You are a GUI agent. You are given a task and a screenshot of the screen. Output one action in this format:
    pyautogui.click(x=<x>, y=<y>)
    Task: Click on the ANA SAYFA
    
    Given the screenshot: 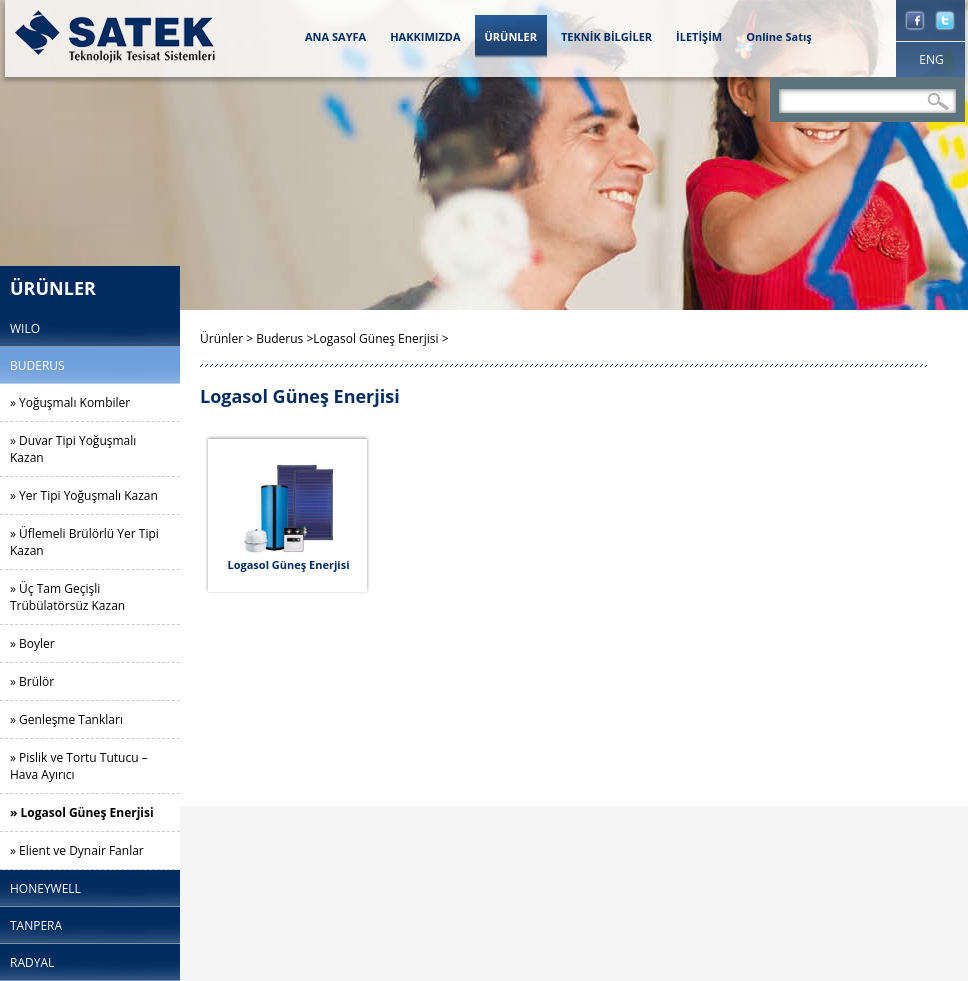 What is the action you would take?
    pyautogui.click(x=335, y=36)
    